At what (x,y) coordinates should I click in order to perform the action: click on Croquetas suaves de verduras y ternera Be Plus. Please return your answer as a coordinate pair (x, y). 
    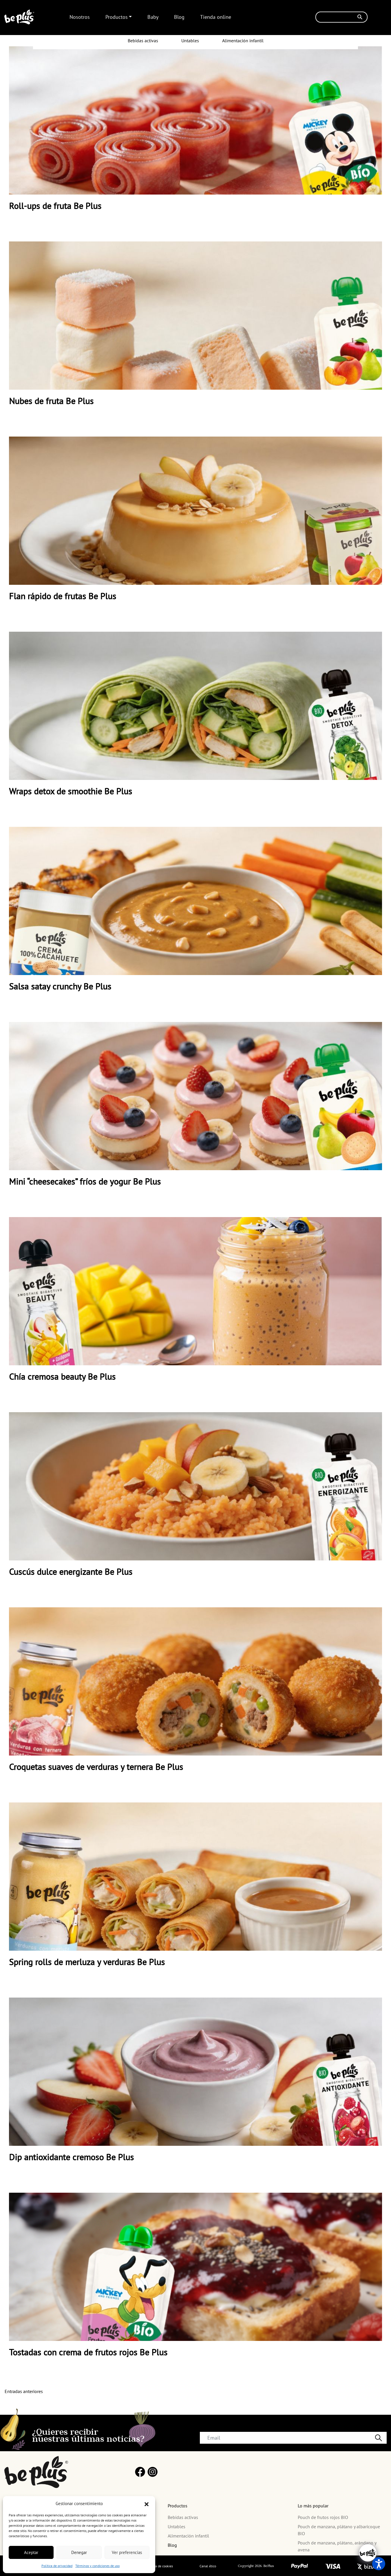
    Looking at the image, I should click on (96, 1766).